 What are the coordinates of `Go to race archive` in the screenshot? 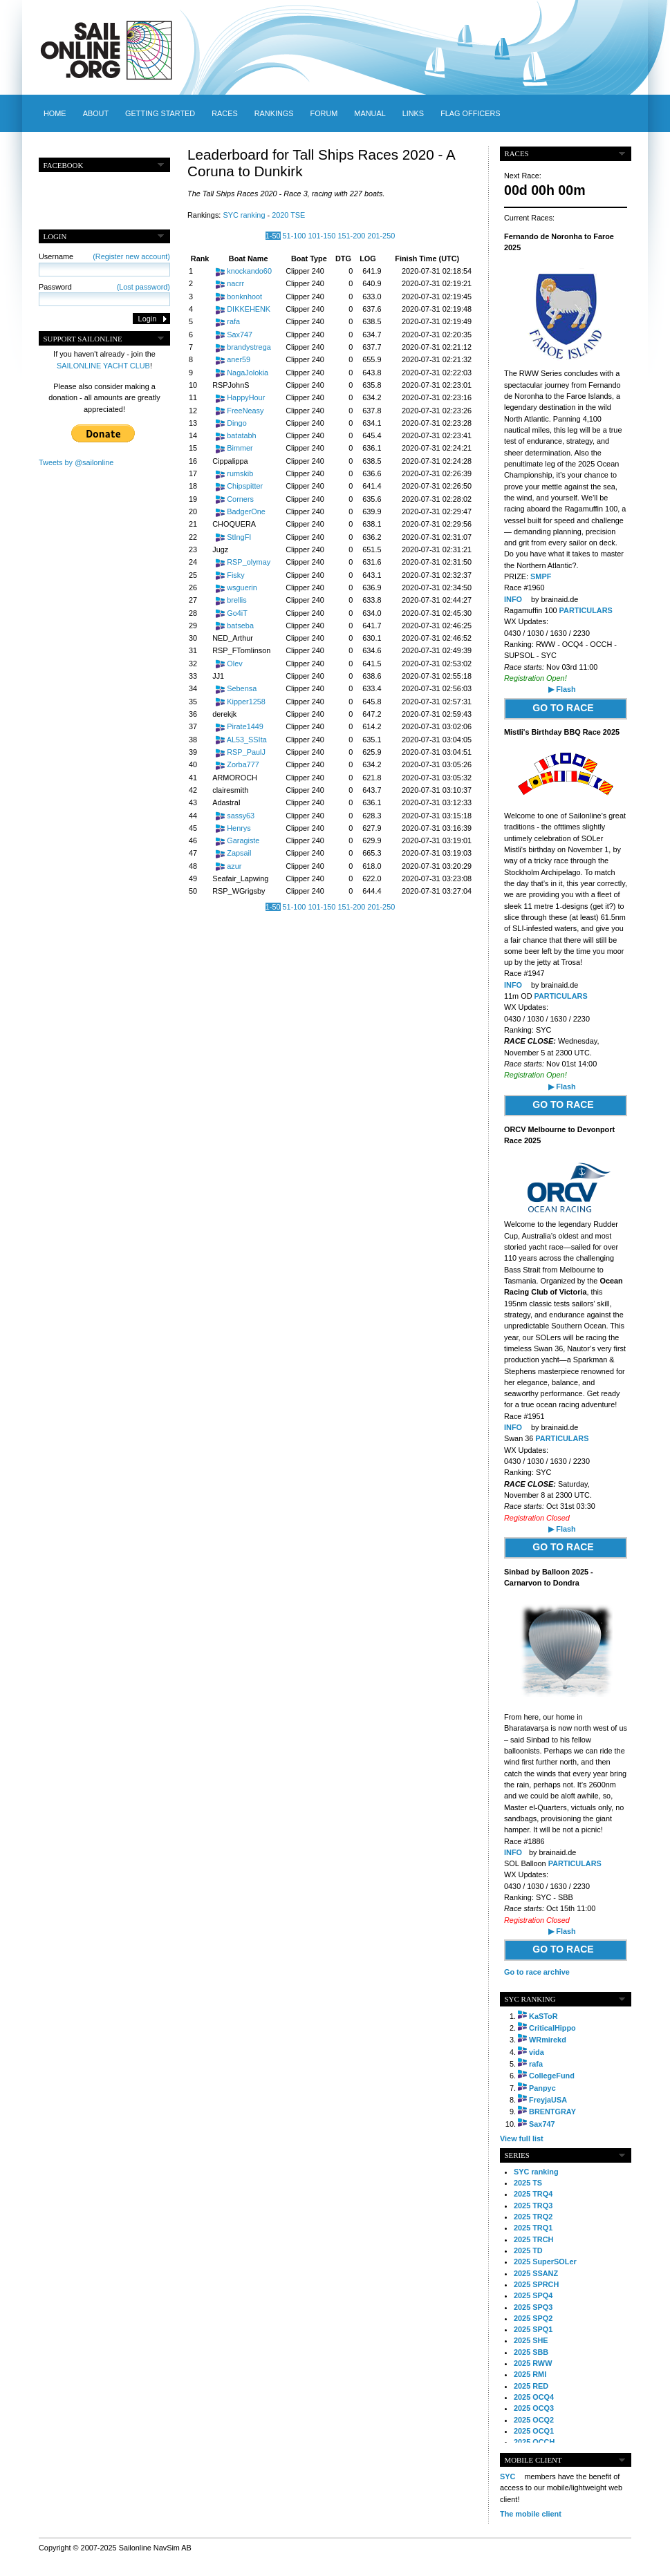 It's located at (537, 1972).